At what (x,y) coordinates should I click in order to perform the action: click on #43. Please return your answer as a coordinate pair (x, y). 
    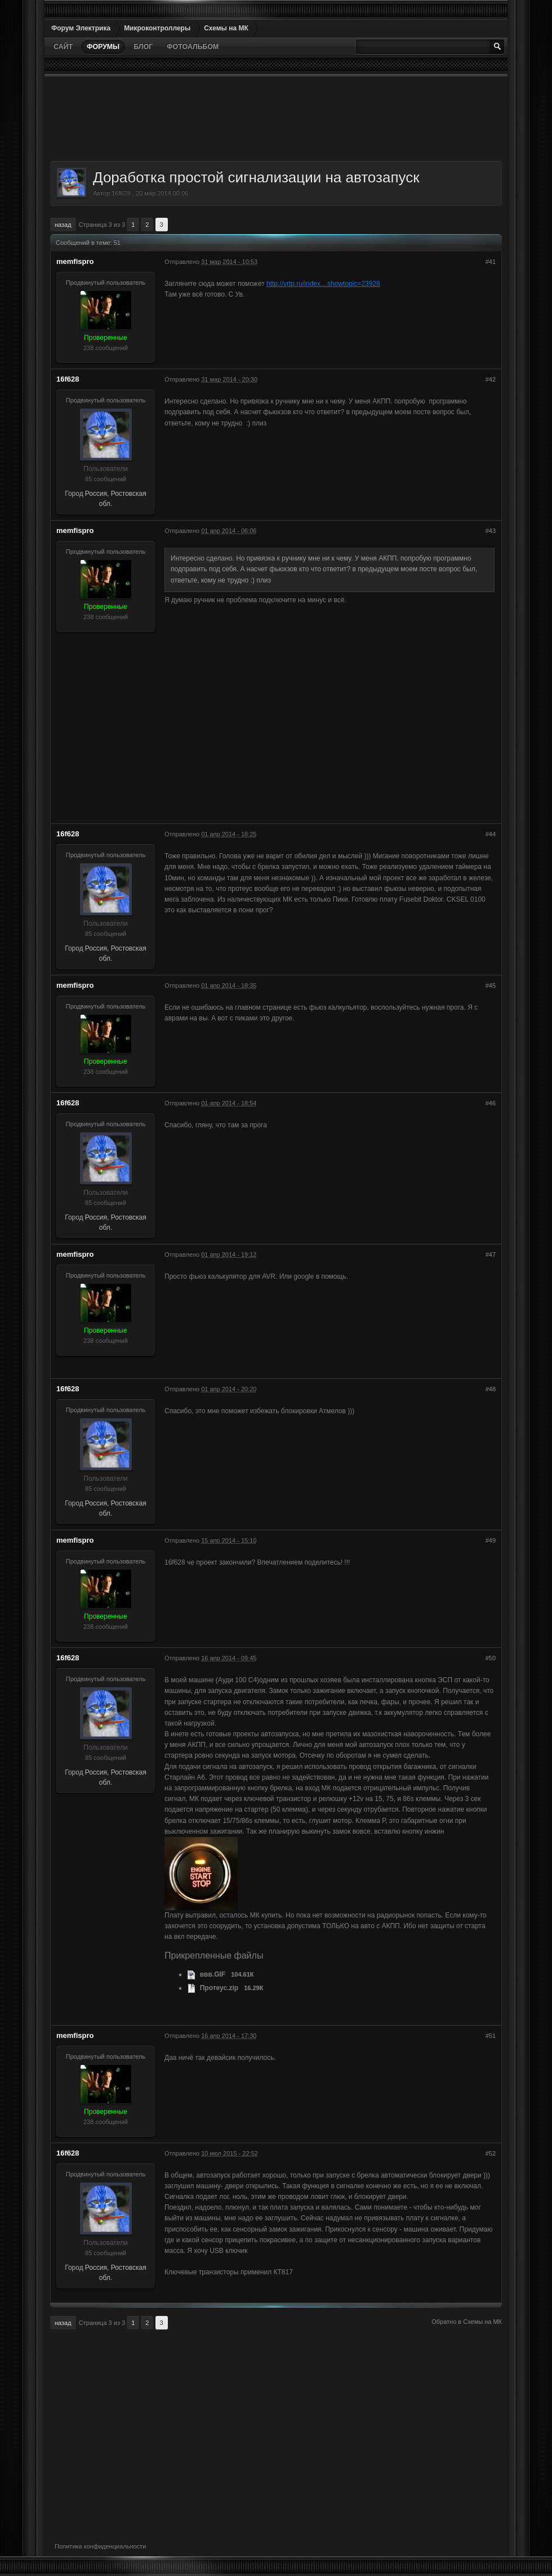
    Looking at the image, I should click on (491, 530).